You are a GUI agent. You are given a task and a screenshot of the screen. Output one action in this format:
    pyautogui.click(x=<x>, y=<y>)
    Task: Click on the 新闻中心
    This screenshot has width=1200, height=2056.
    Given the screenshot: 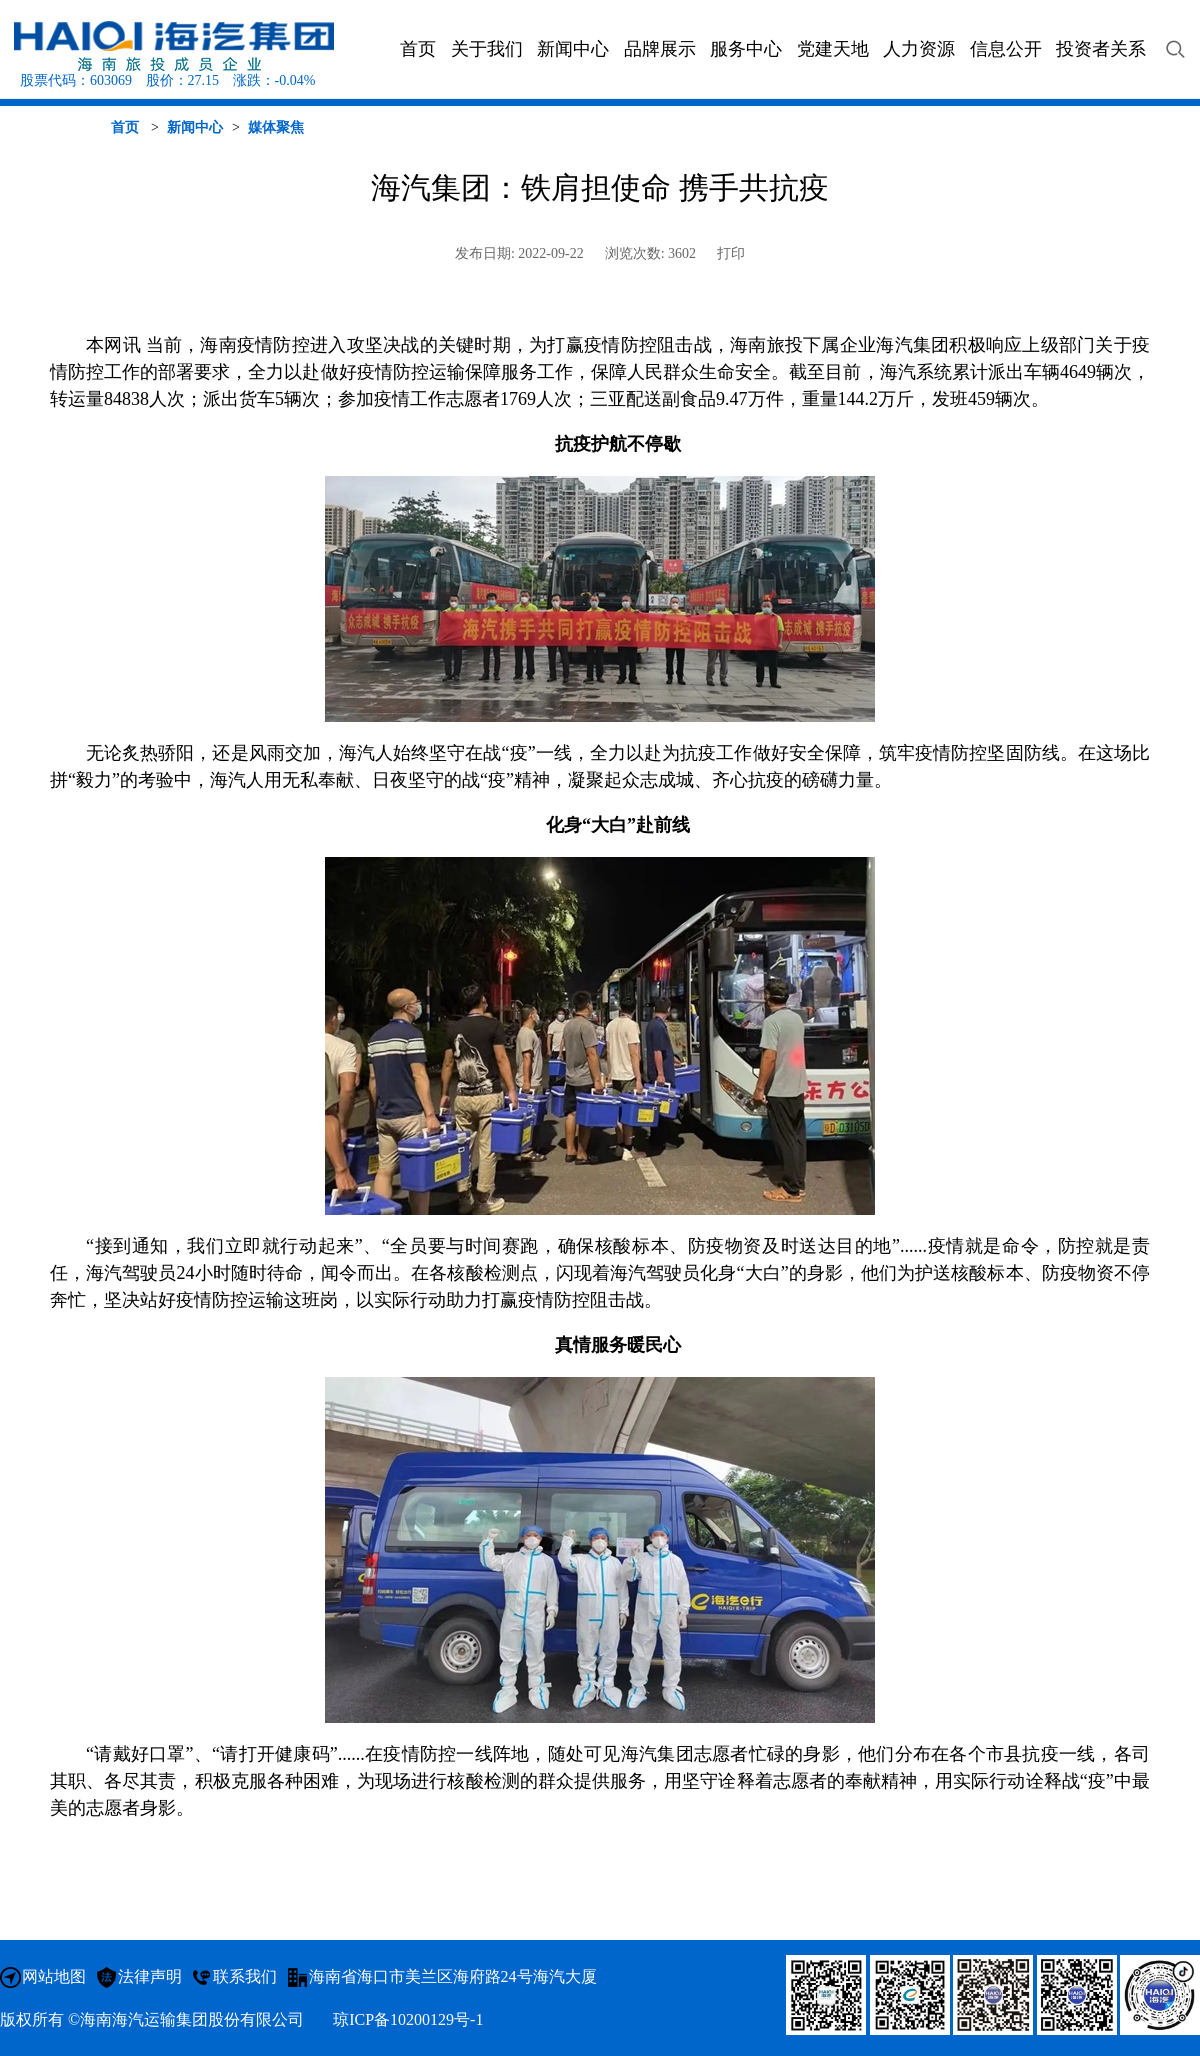 What is the action you would take?
    pyautogui.click(x=195, y=127)
    